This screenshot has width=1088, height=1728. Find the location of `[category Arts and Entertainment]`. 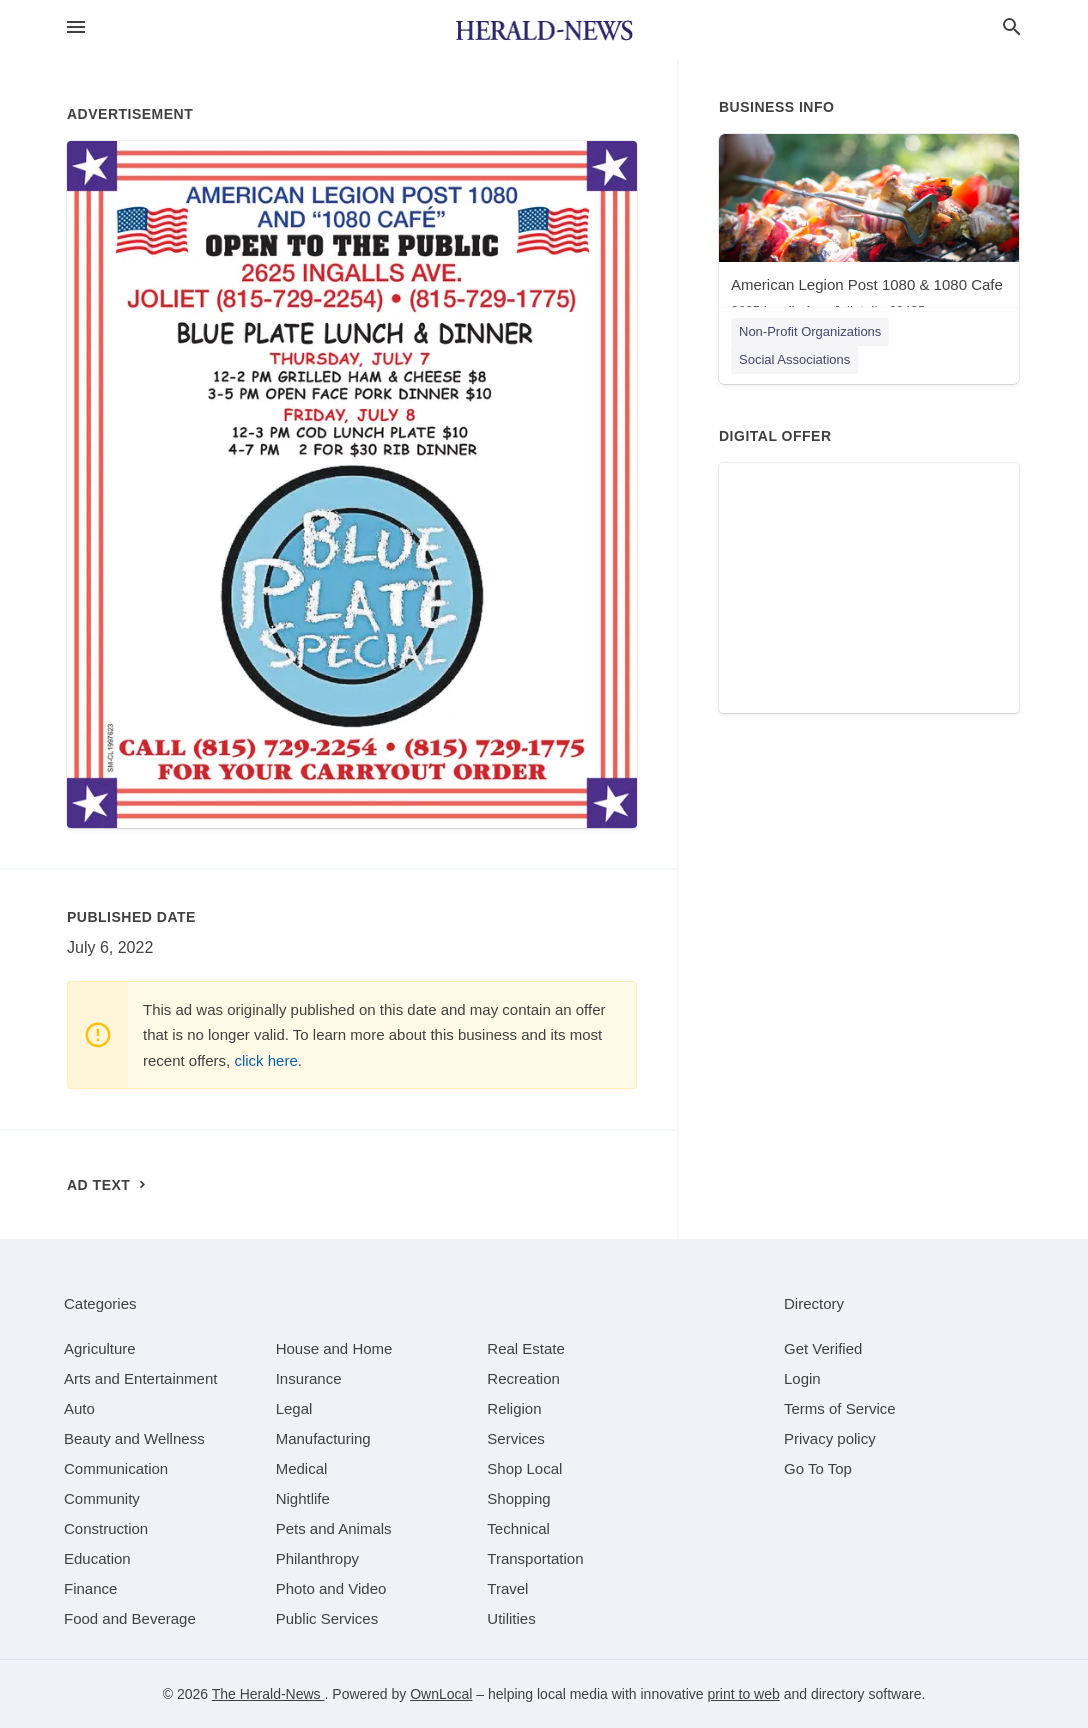

[category Arts and Entertainment] is located at coordinates (140, 1378).